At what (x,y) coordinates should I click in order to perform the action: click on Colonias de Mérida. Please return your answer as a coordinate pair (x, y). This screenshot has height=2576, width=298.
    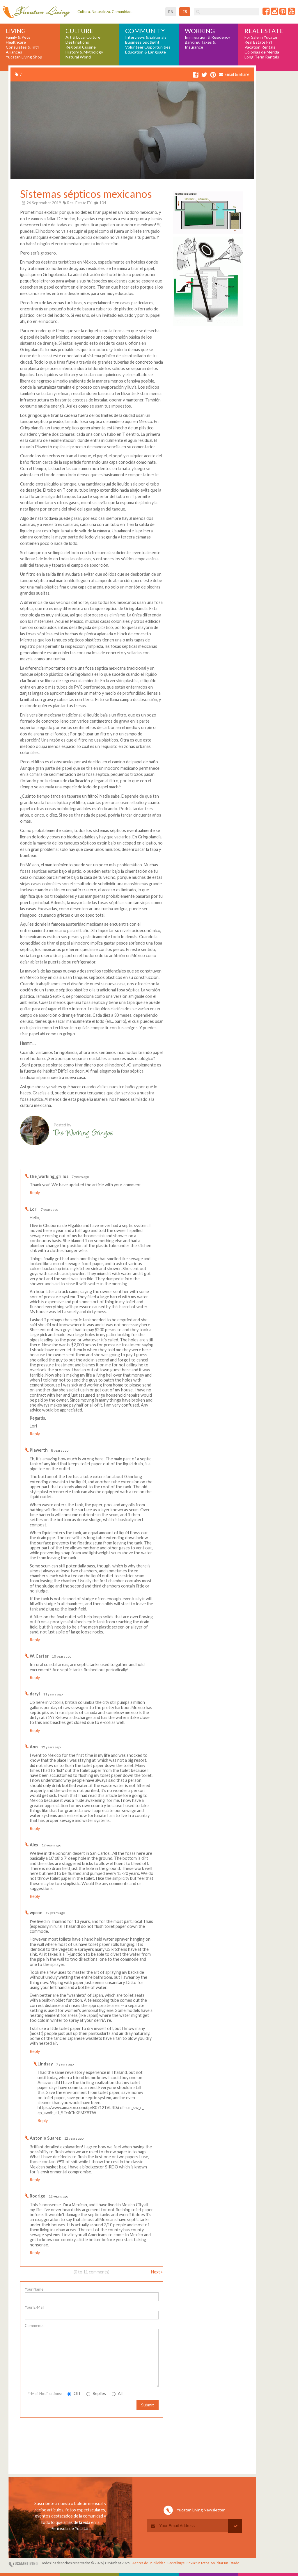
    Looking at the image, I should click on (261, 52).